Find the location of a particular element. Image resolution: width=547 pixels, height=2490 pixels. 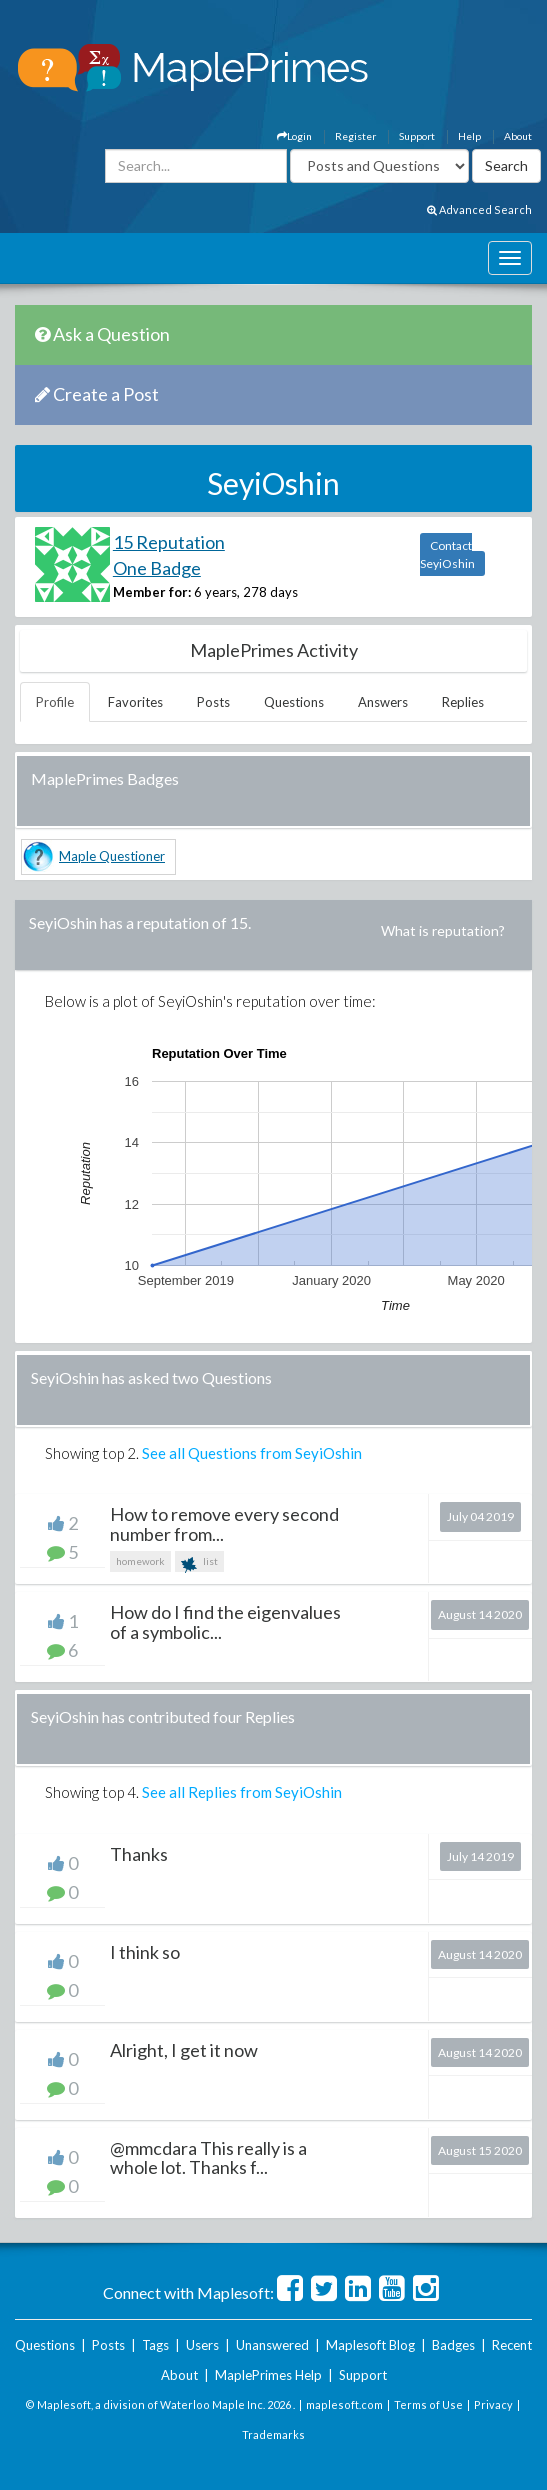

Users is located at coordinates (202, 2345).